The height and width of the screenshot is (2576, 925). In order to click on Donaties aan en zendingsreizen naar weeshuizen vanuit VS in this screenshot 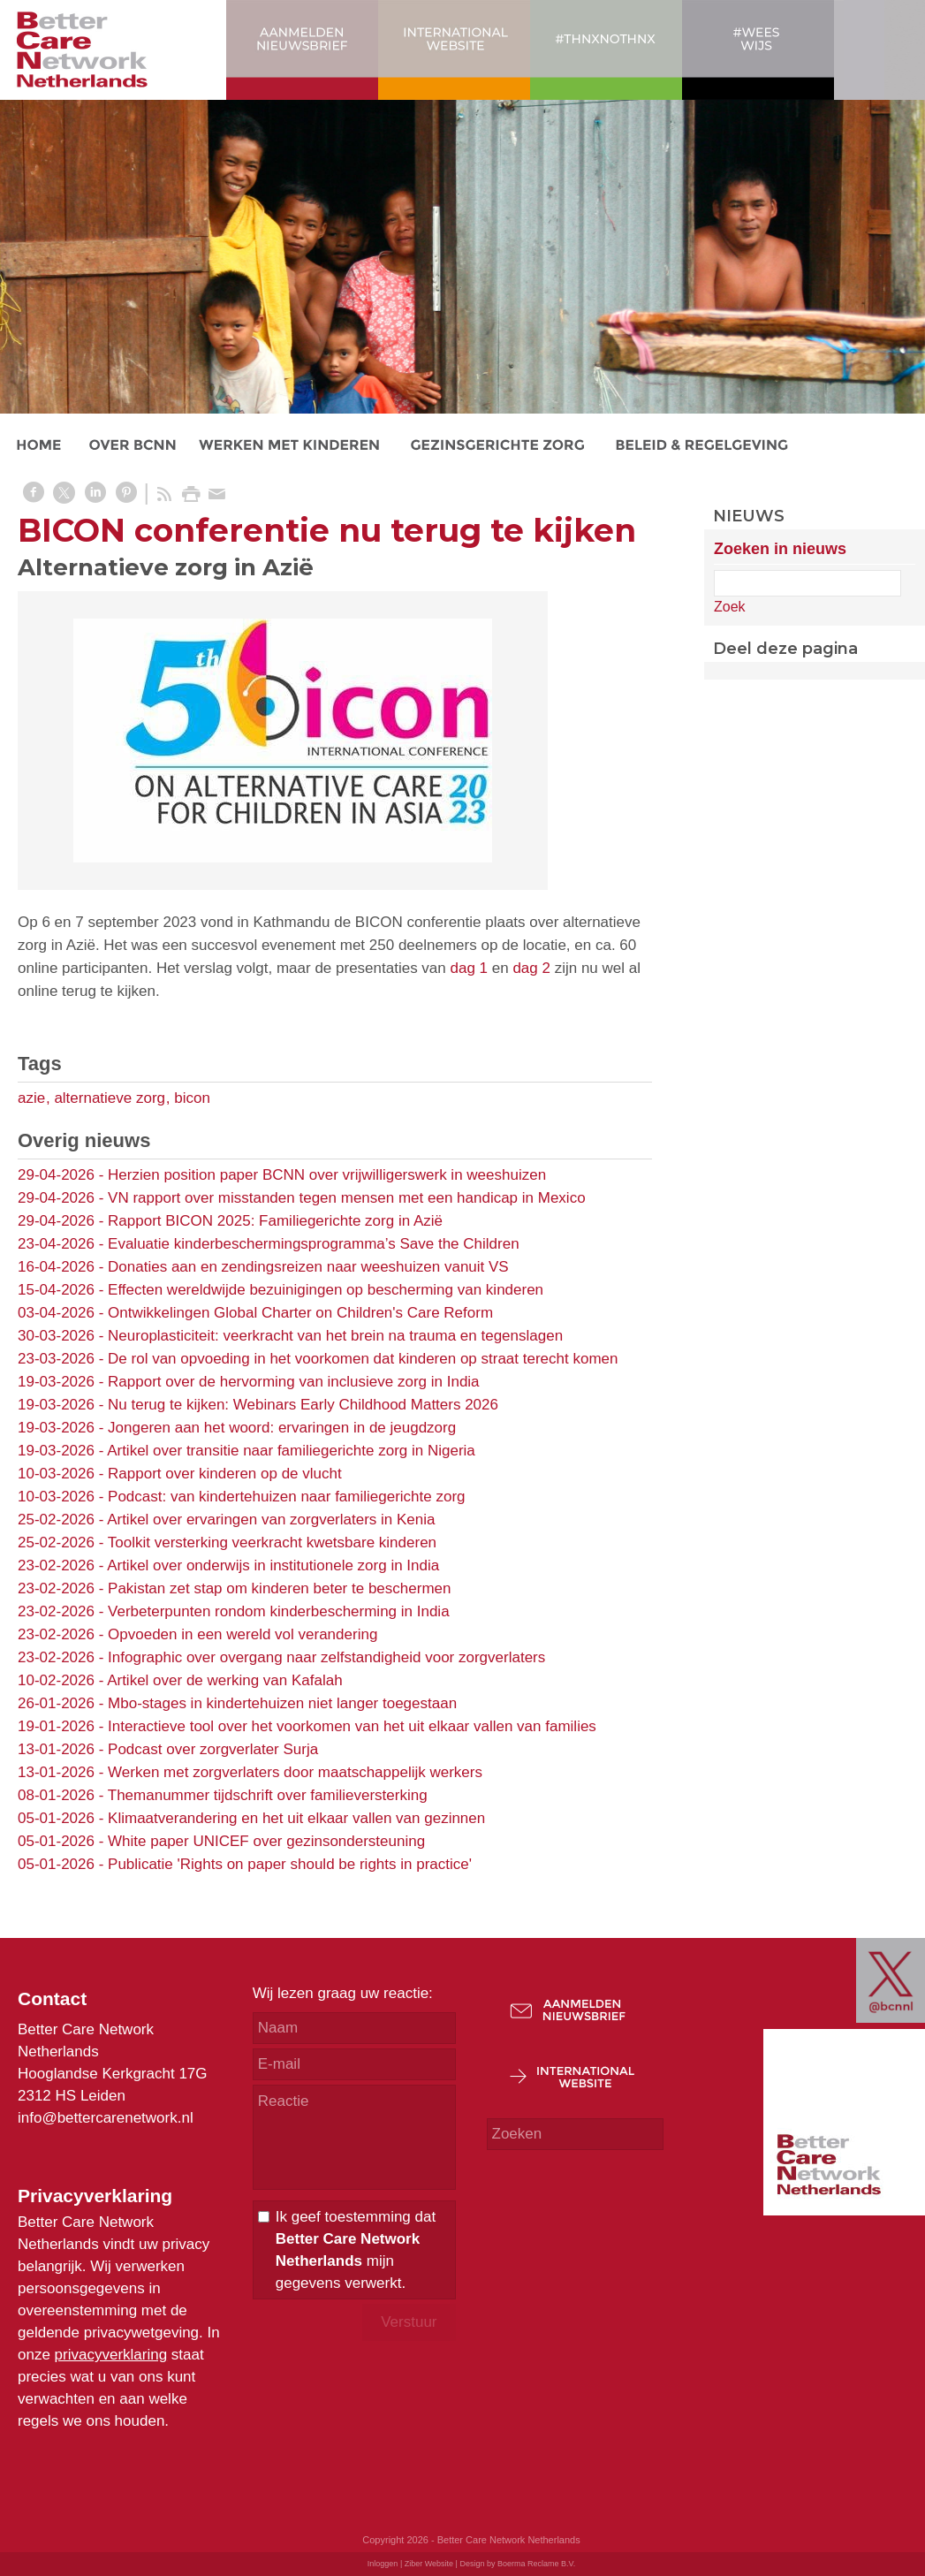, I will do `click(308, 1266)`.